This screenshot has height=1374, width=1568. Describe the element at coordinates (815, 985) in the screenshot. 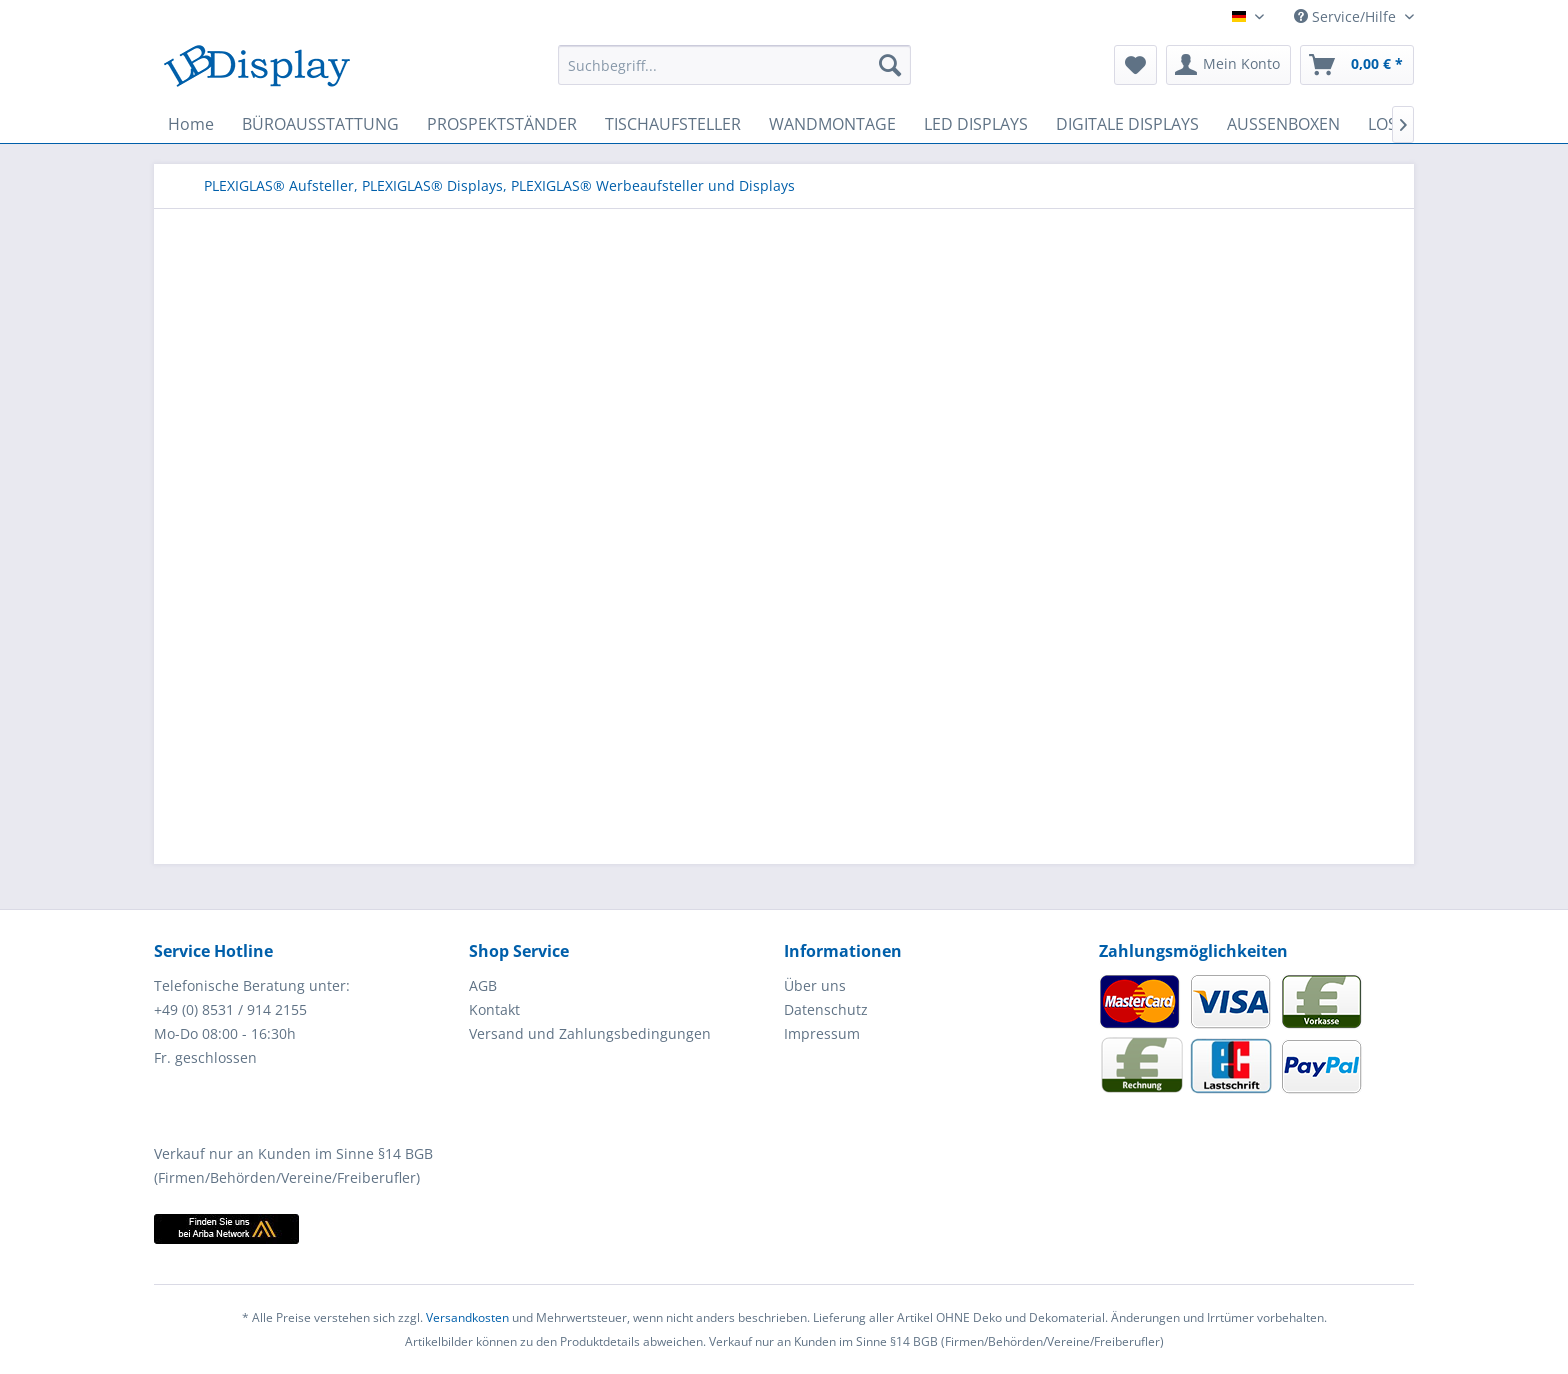

I see `Über uns` at that location.